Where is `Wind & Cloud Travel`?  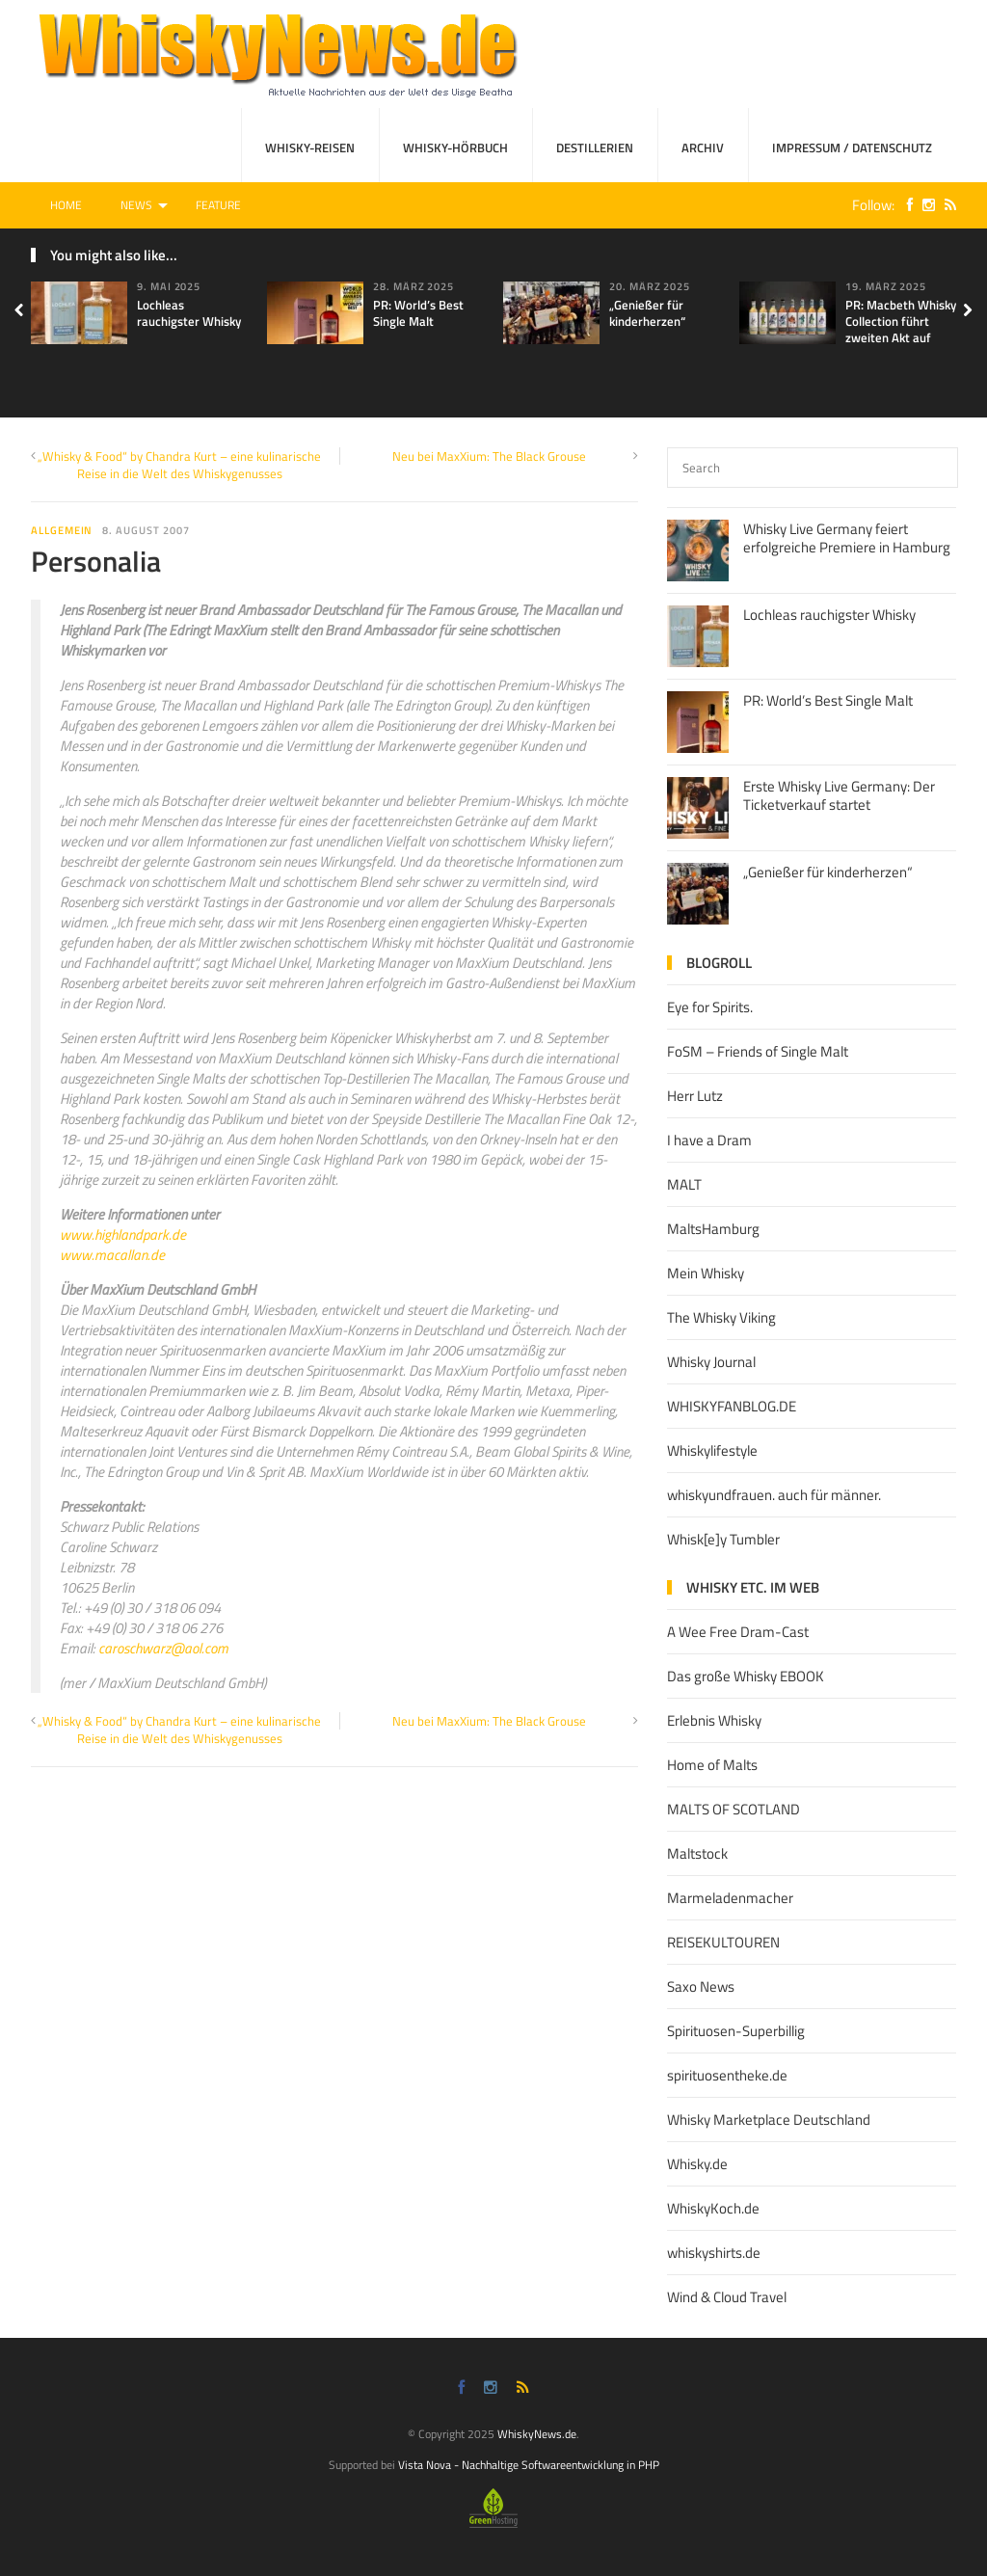
Wind & Cloud Travel is located at coordinates (727, 2297).